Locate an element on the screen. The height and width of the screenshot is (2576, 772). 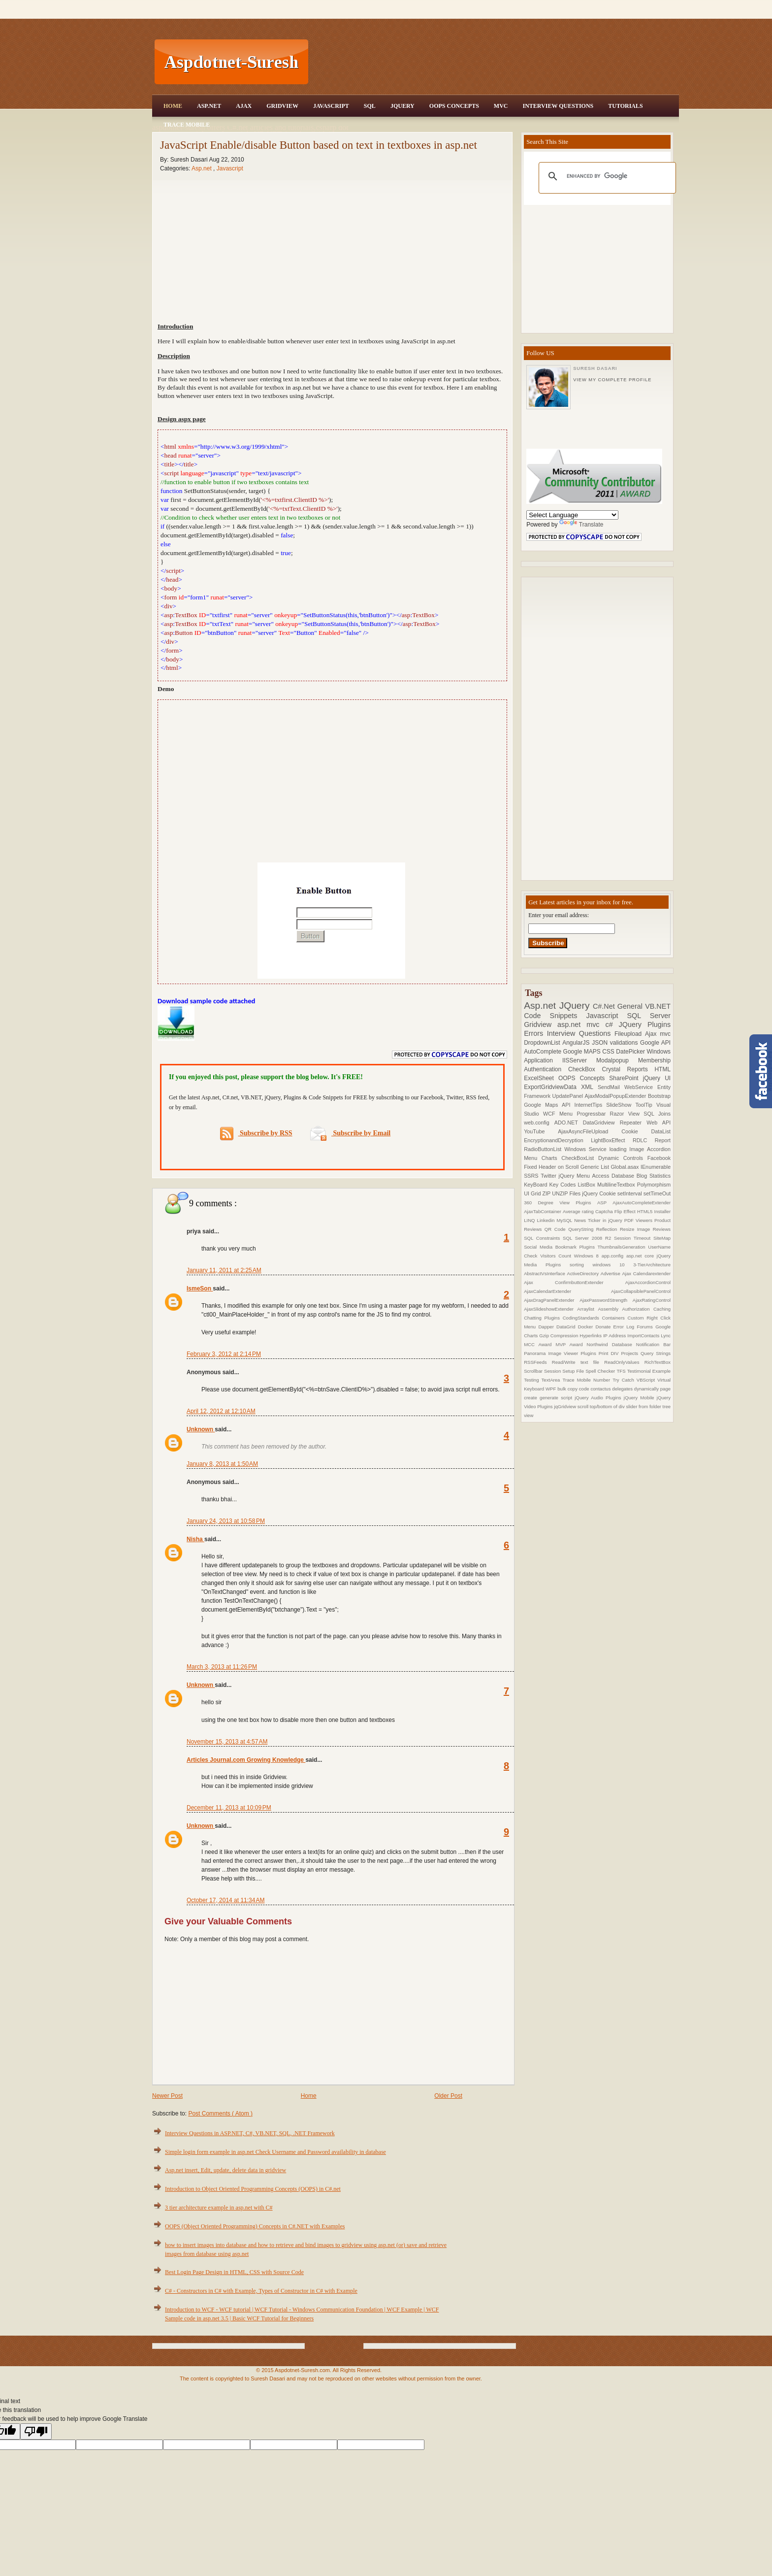
CheckBoxList is located at coordinates (579, 1158).